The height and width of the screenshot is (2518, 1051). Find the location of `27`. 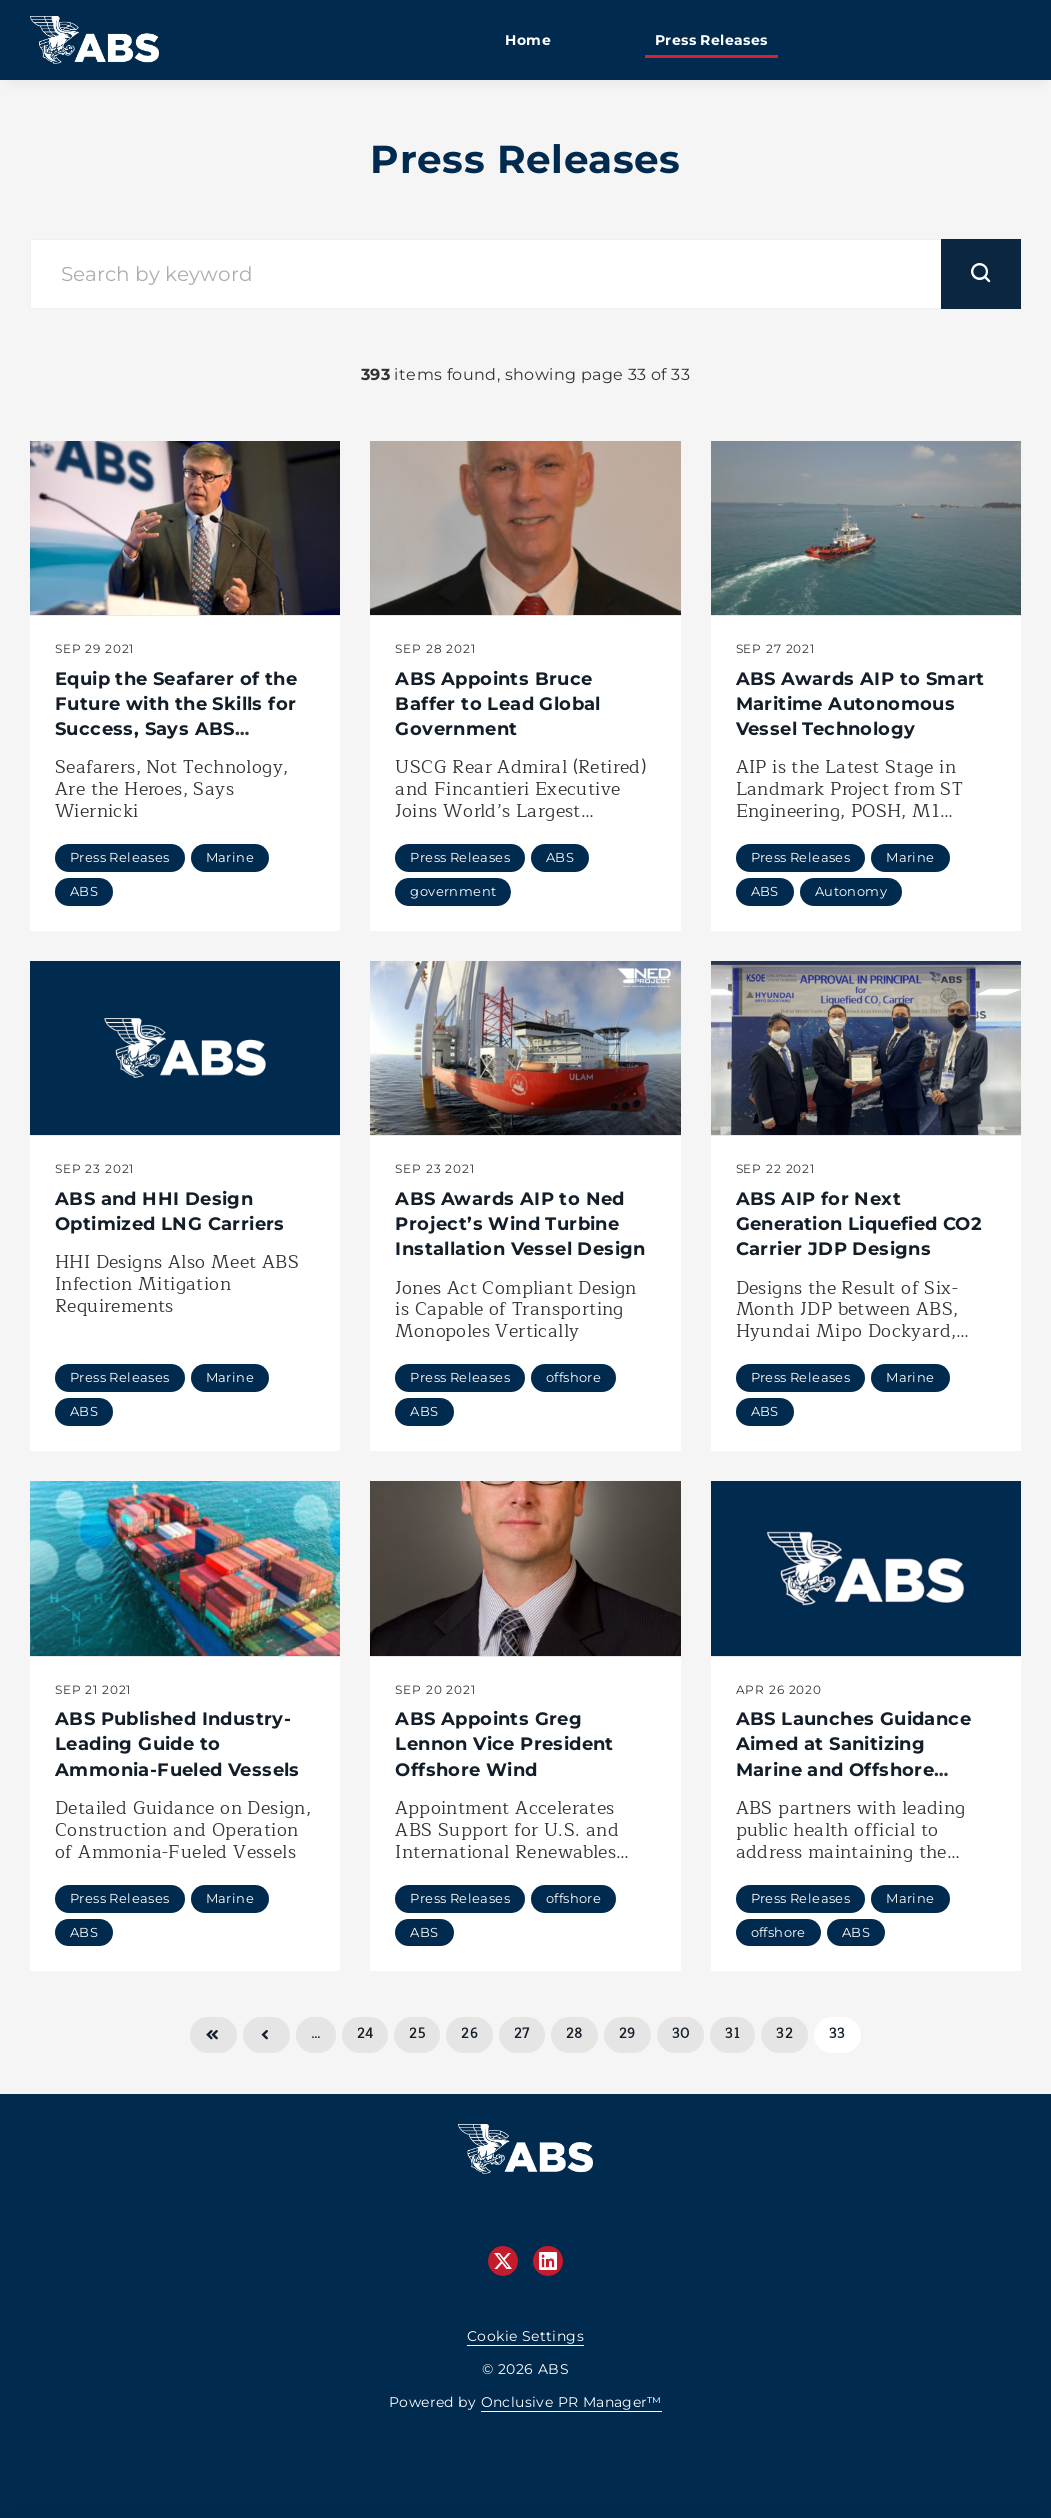

27 is located at coordinates (522, 2034).